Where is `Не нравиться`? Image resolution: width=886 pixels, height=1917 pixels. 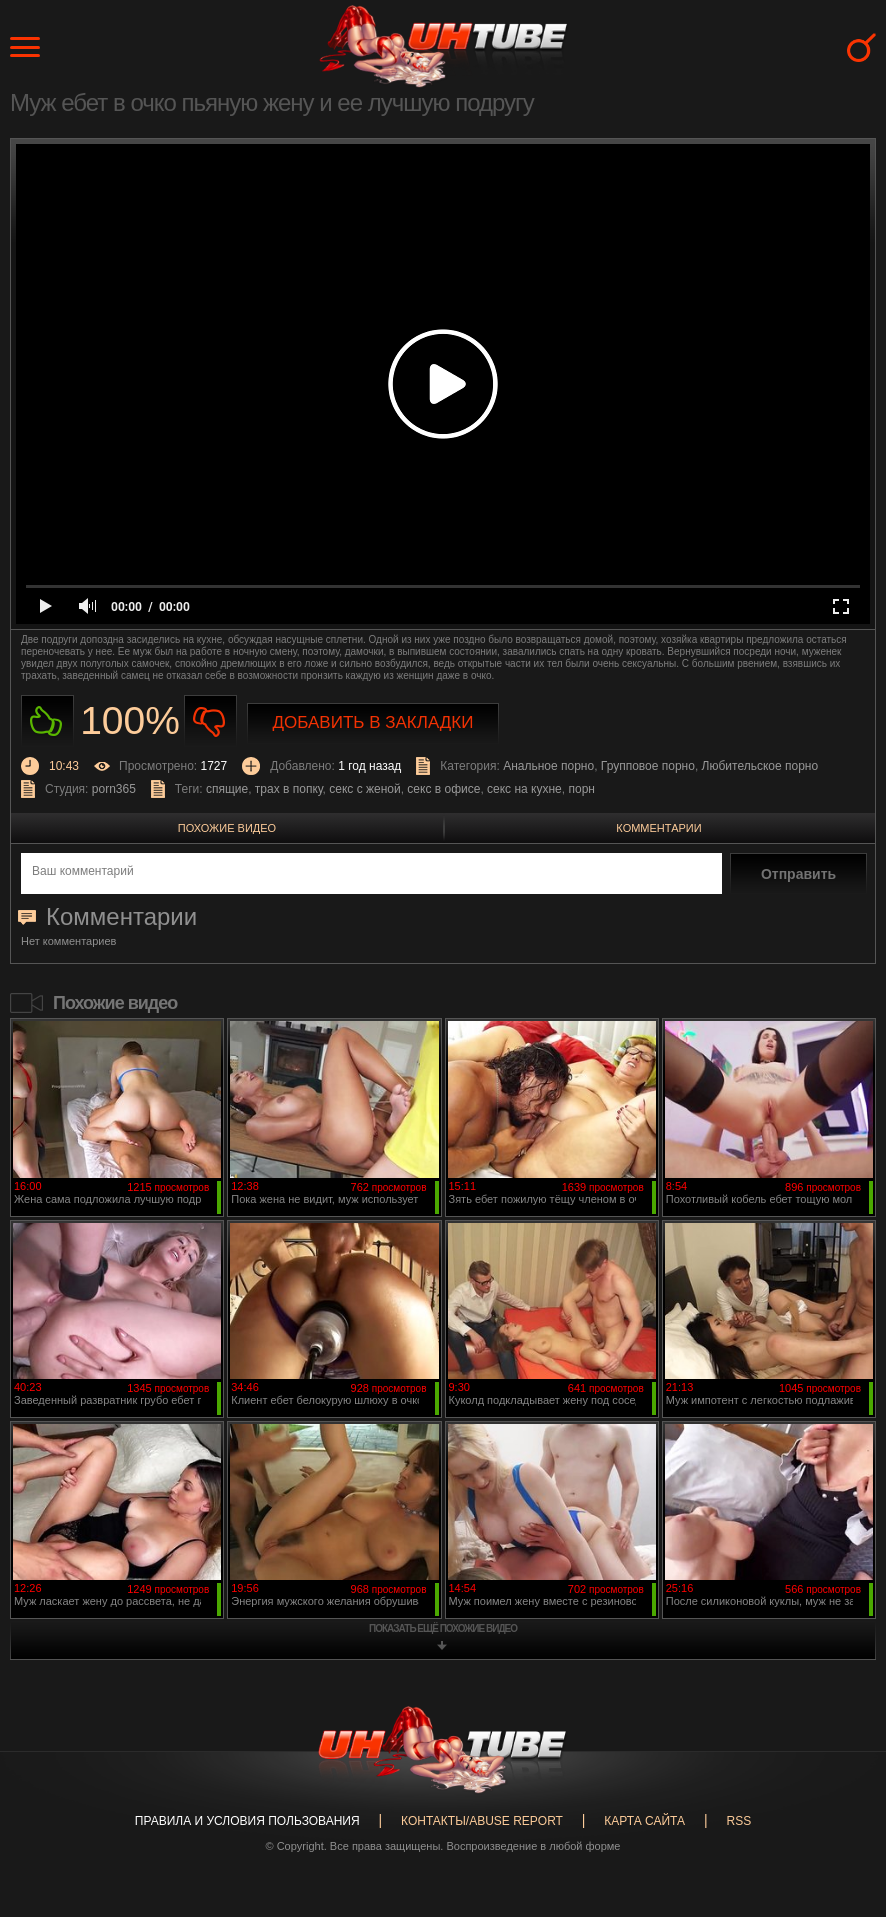 Не нравиться is located at coordinates (210, 721).